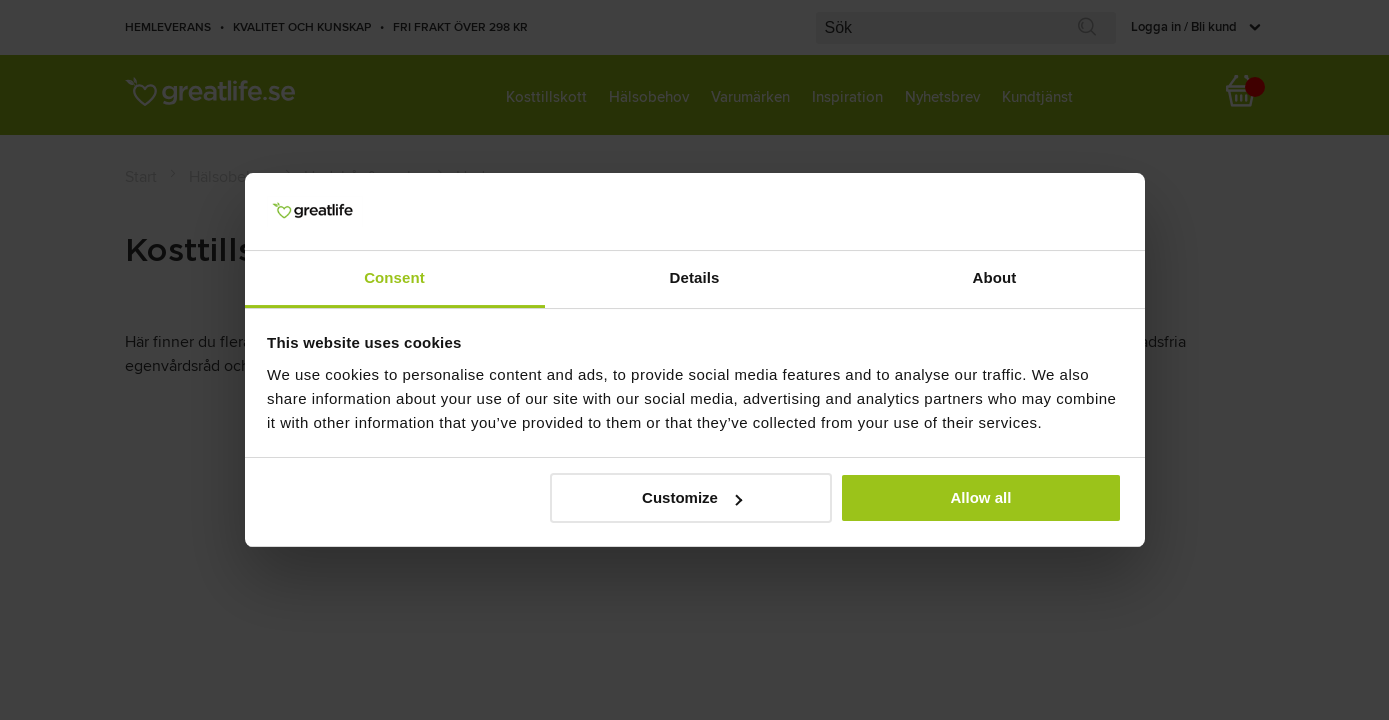 Image resolution: width=1389 pixels, height=720 pixels. I want to click on Customize, so click(692, 497).